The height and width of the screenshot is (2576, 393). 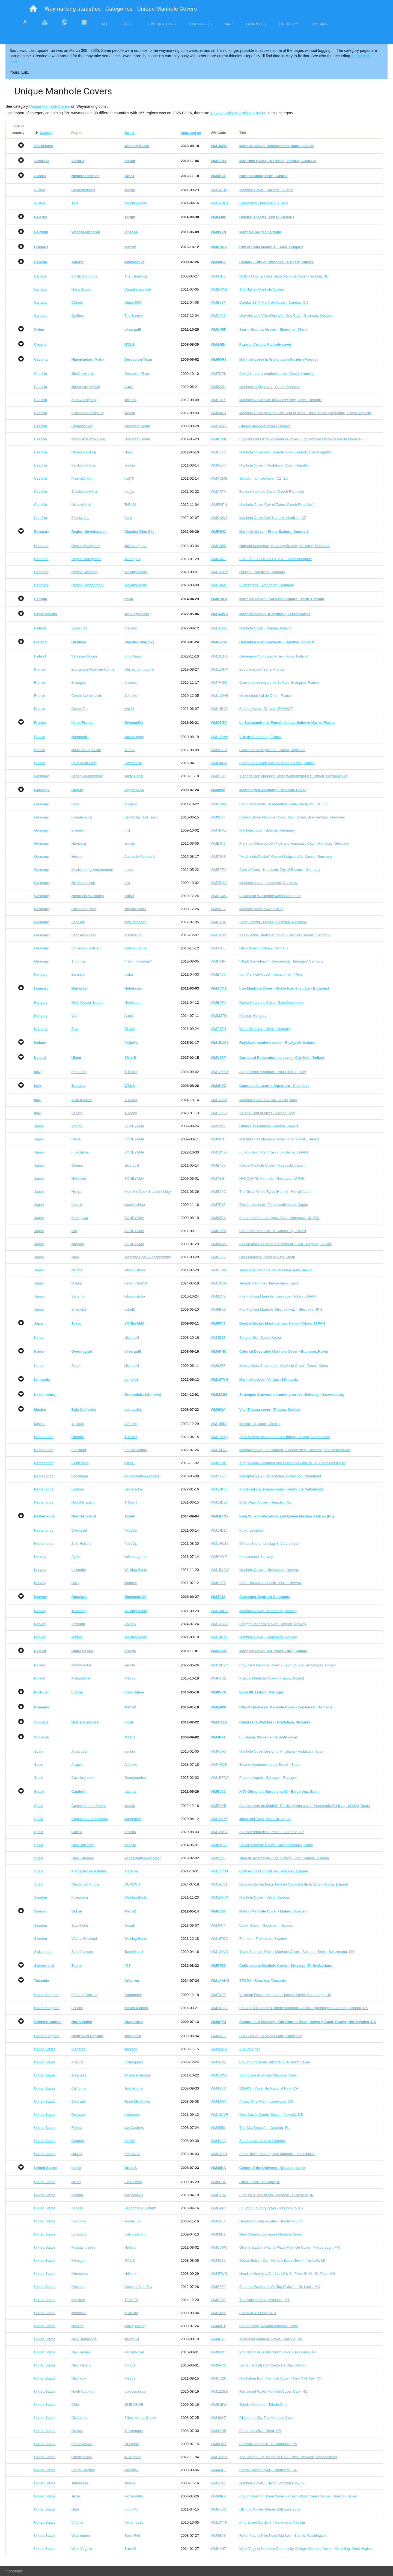 What do you see at coordinates (84, 656) in the screenshot?
I see `Varsinais-Suomi` at bounding box center [84, 656].